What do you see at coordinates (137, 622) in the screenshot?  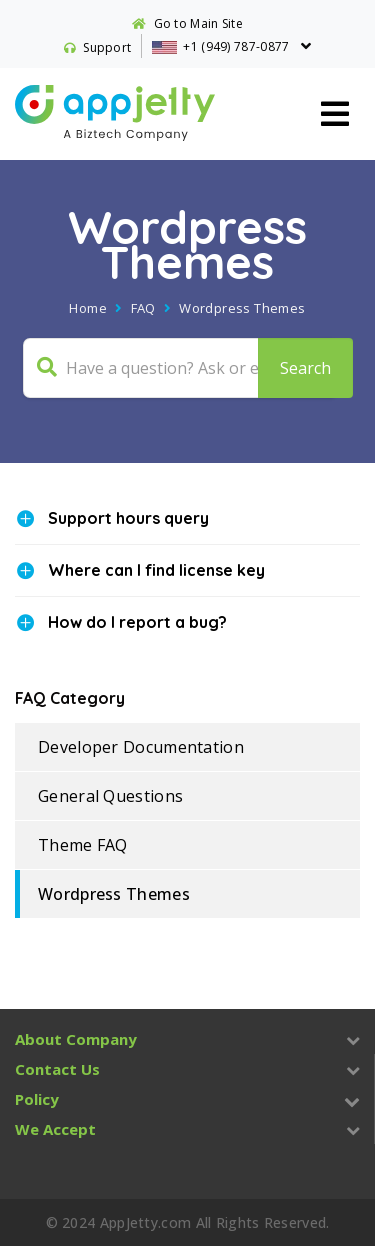 I see `How do I report a bug?` at bounding box center [137, 622].